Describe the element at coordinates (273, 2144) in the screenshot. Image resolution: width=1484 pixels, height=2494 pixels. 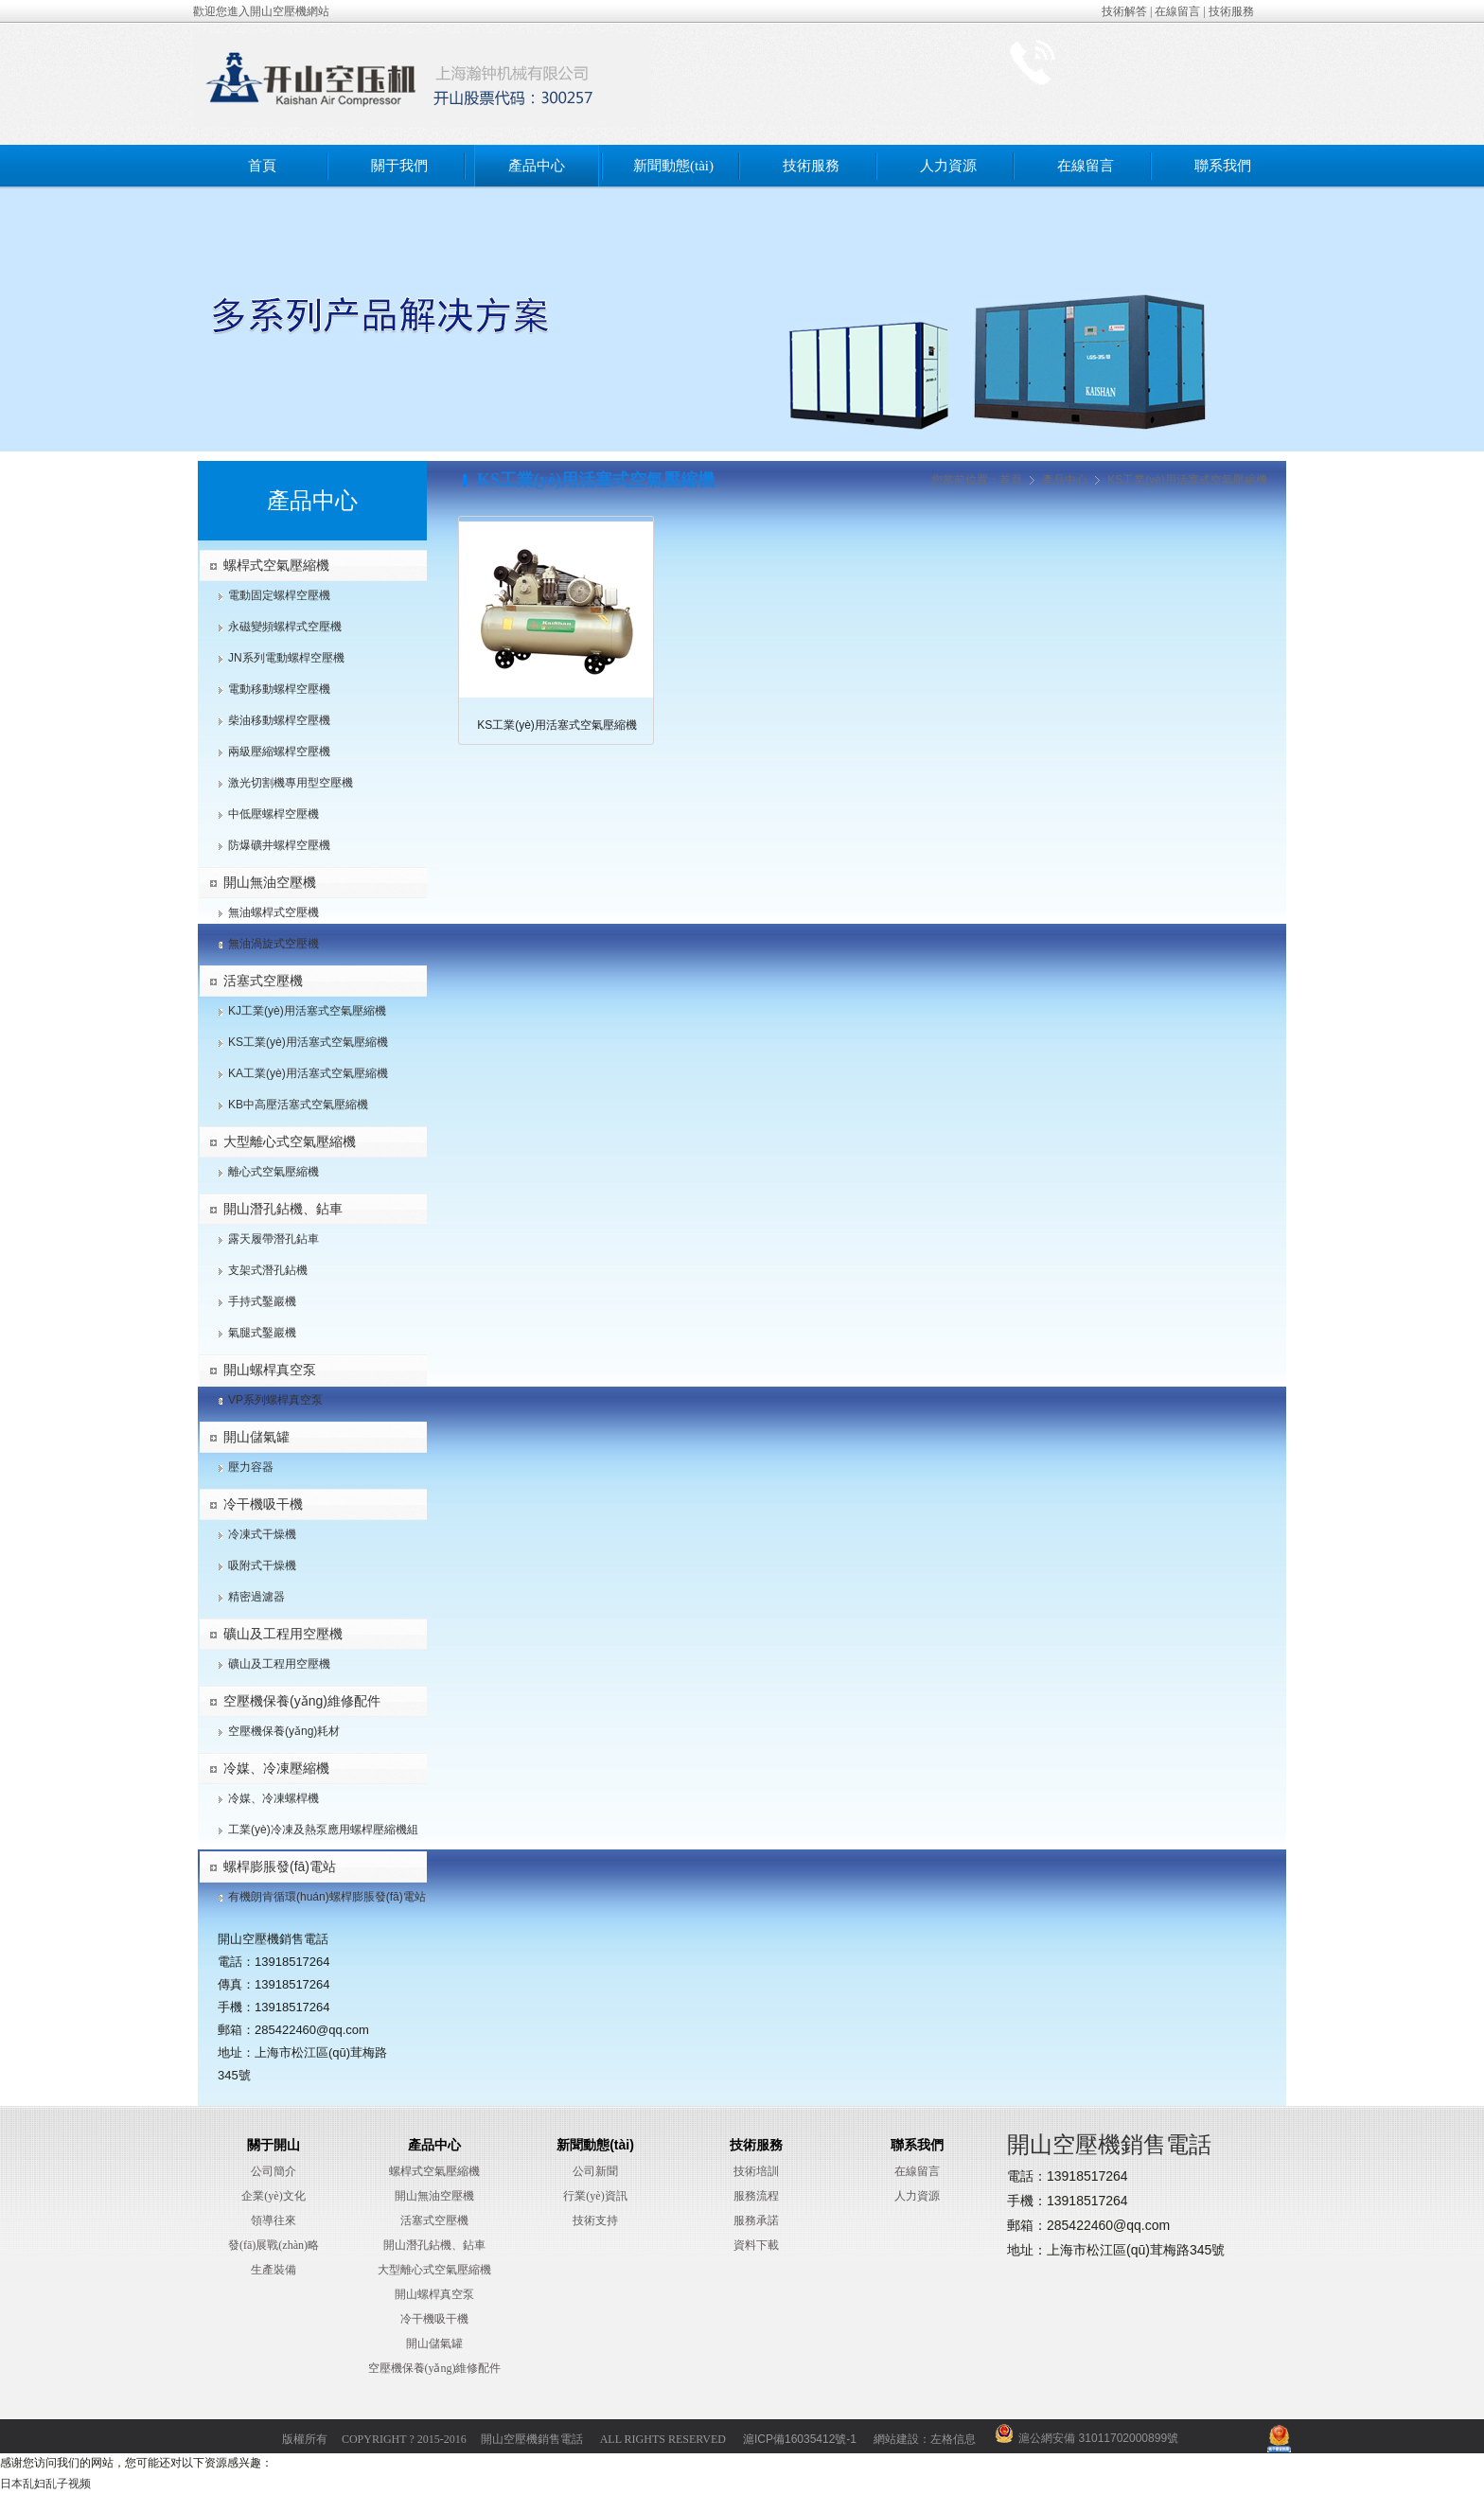
I see `關于開山` at that location.